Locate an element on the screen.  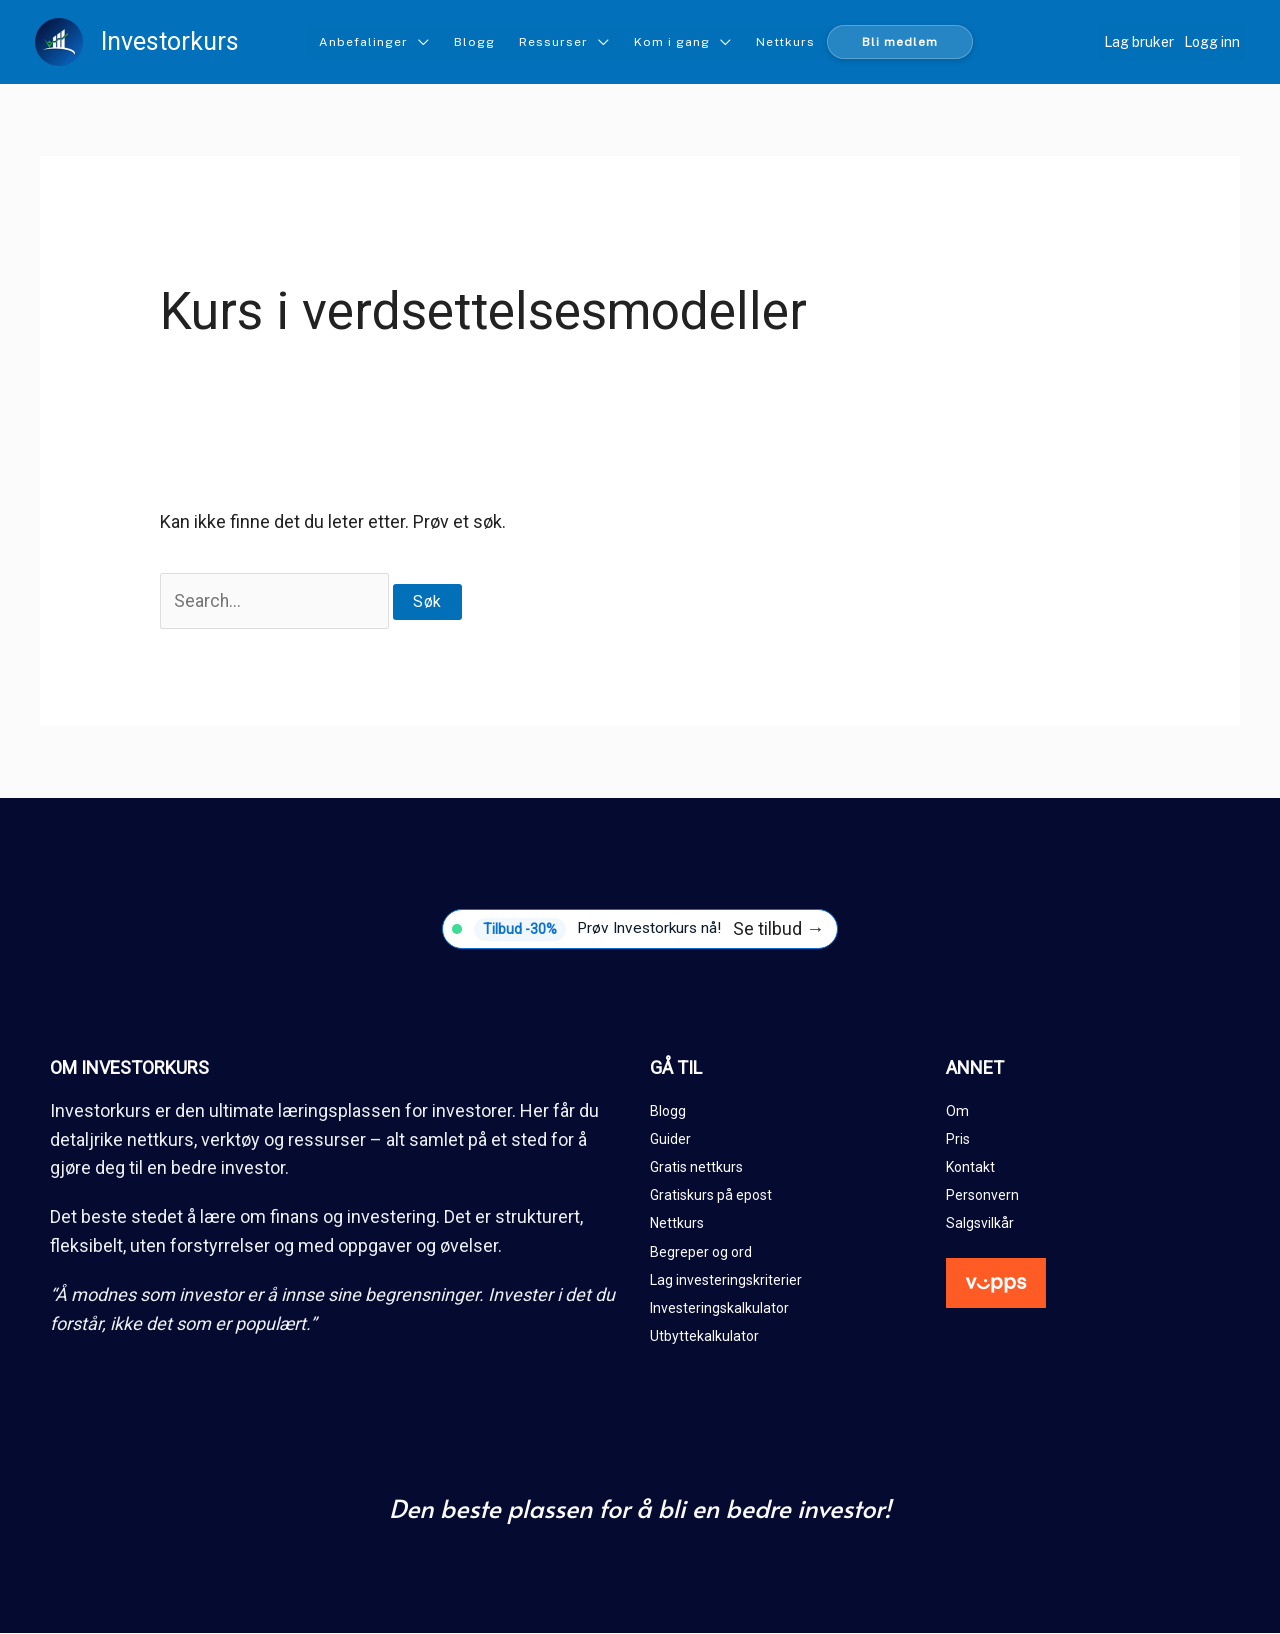
Anbefalinger is located at coordinates (363, 42).